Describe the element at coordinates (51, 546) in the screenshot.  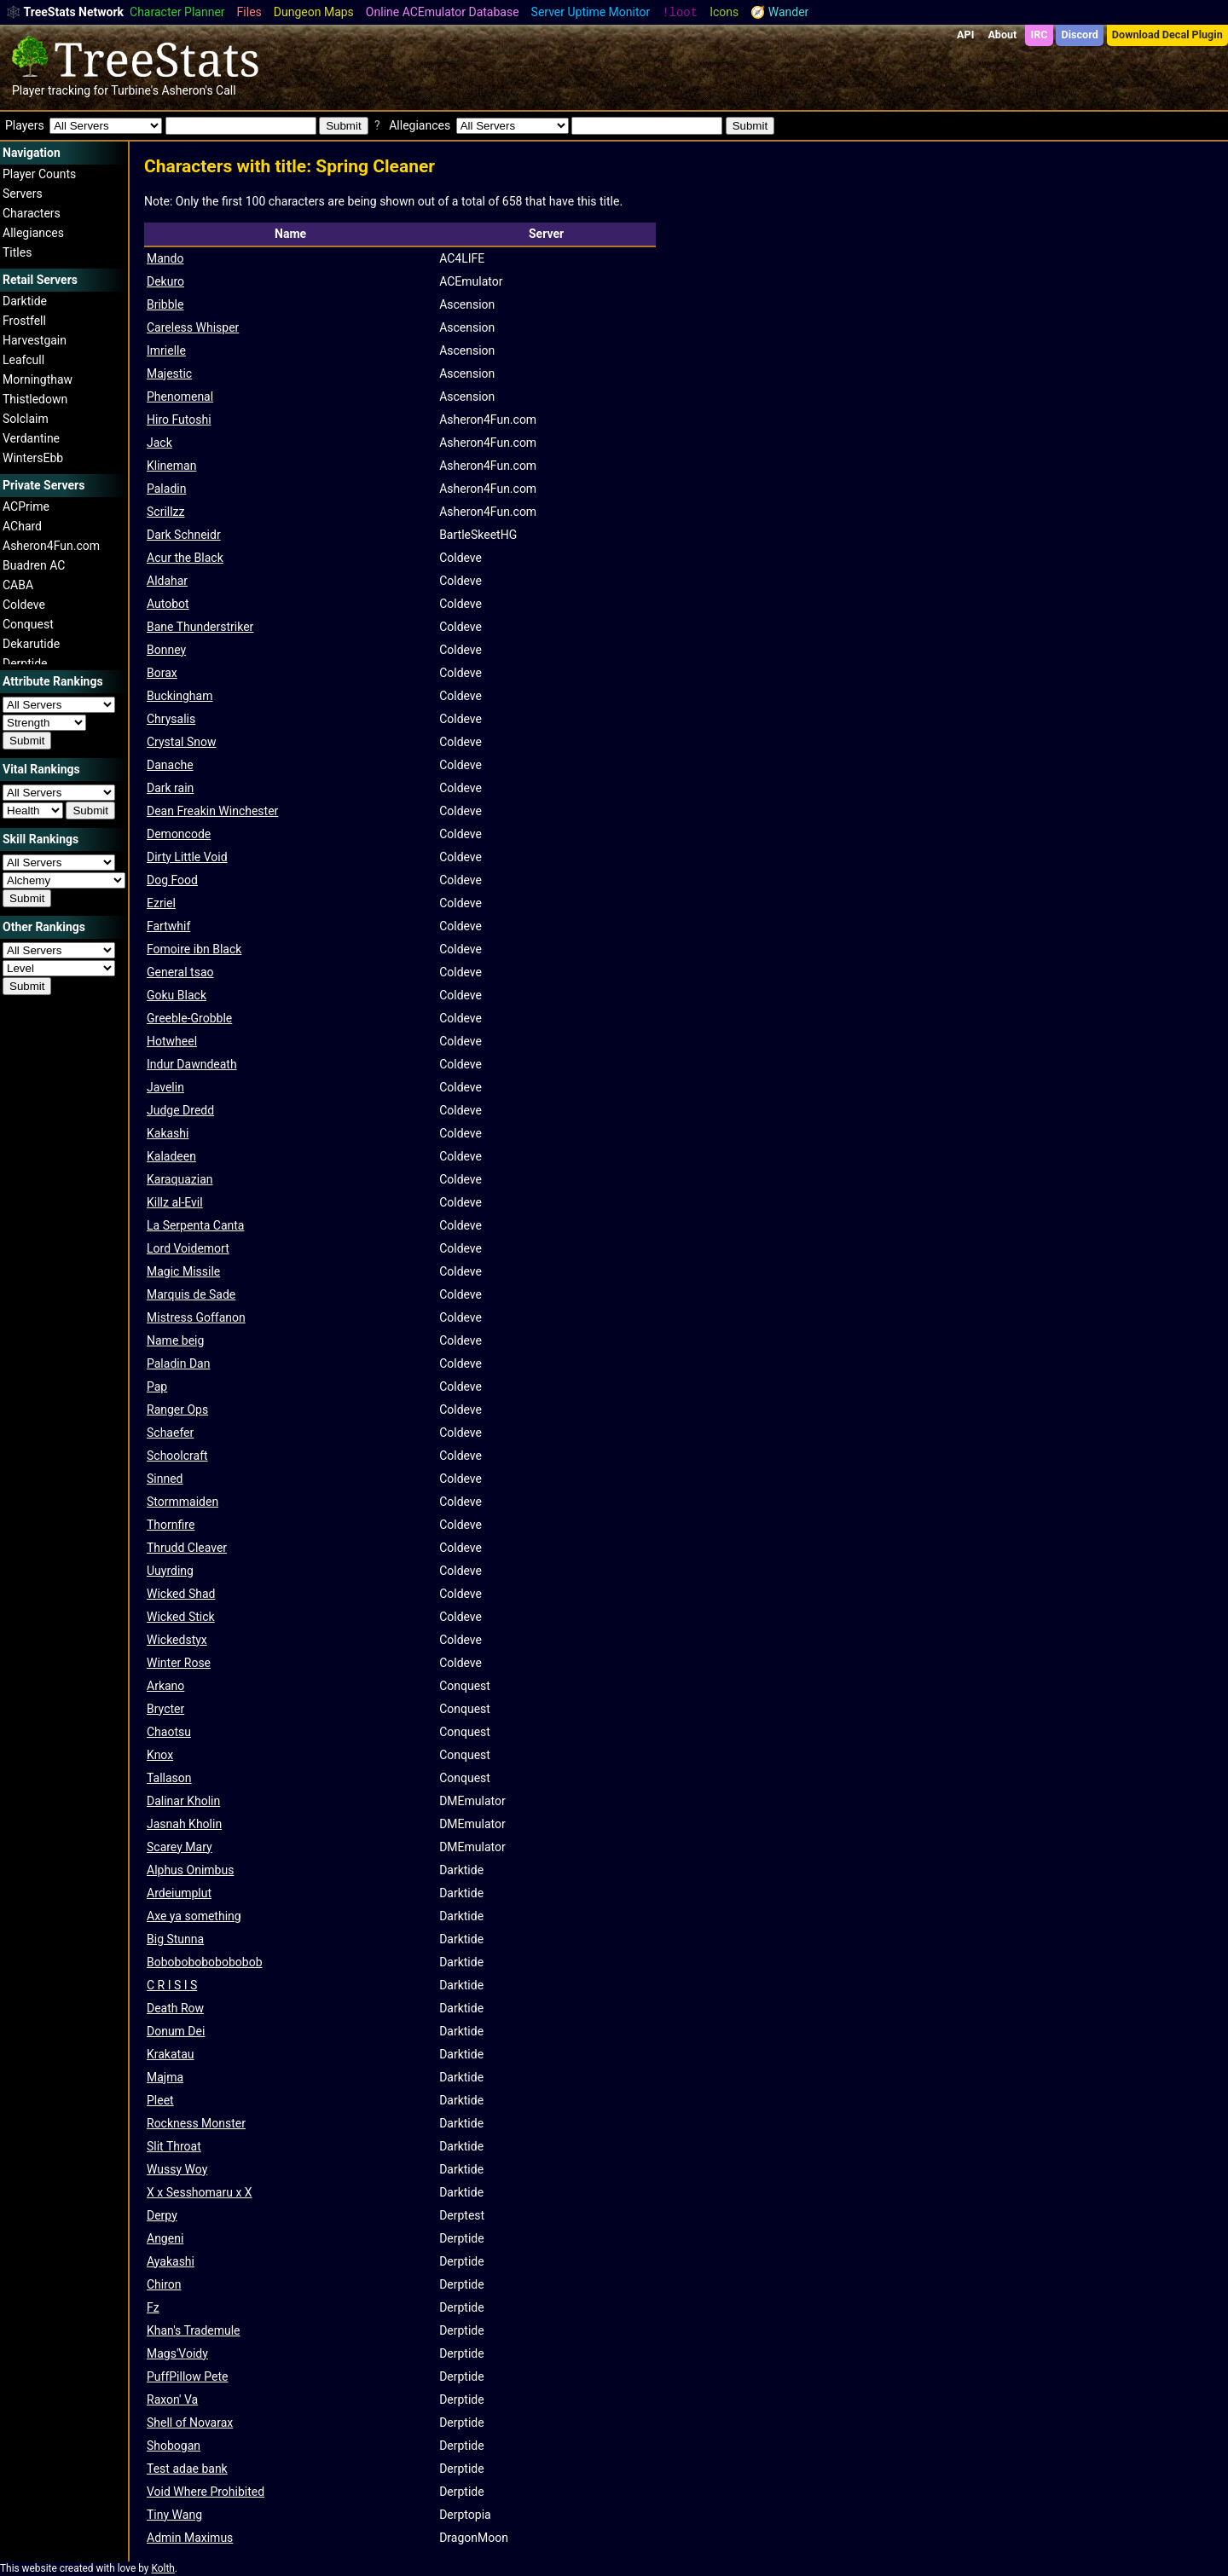
I see `Asheron4Fun.com` at that location.